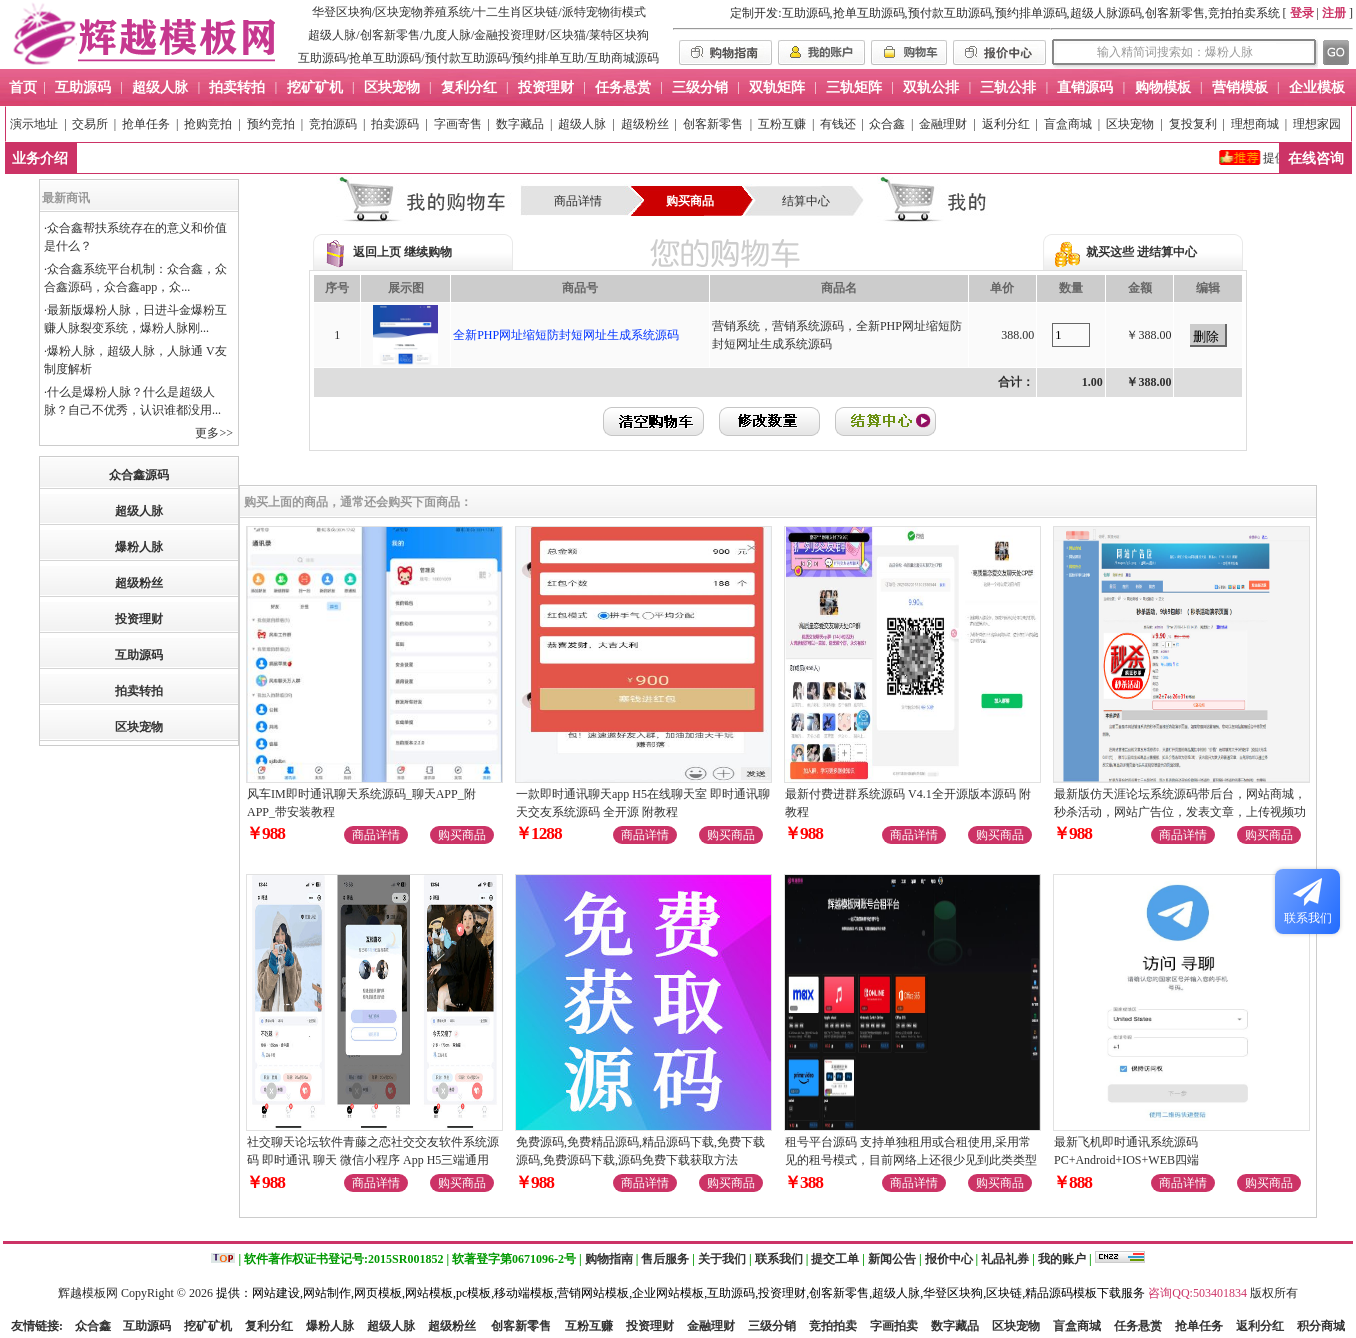  I want to click on 报价中心, so click(949, 1259).